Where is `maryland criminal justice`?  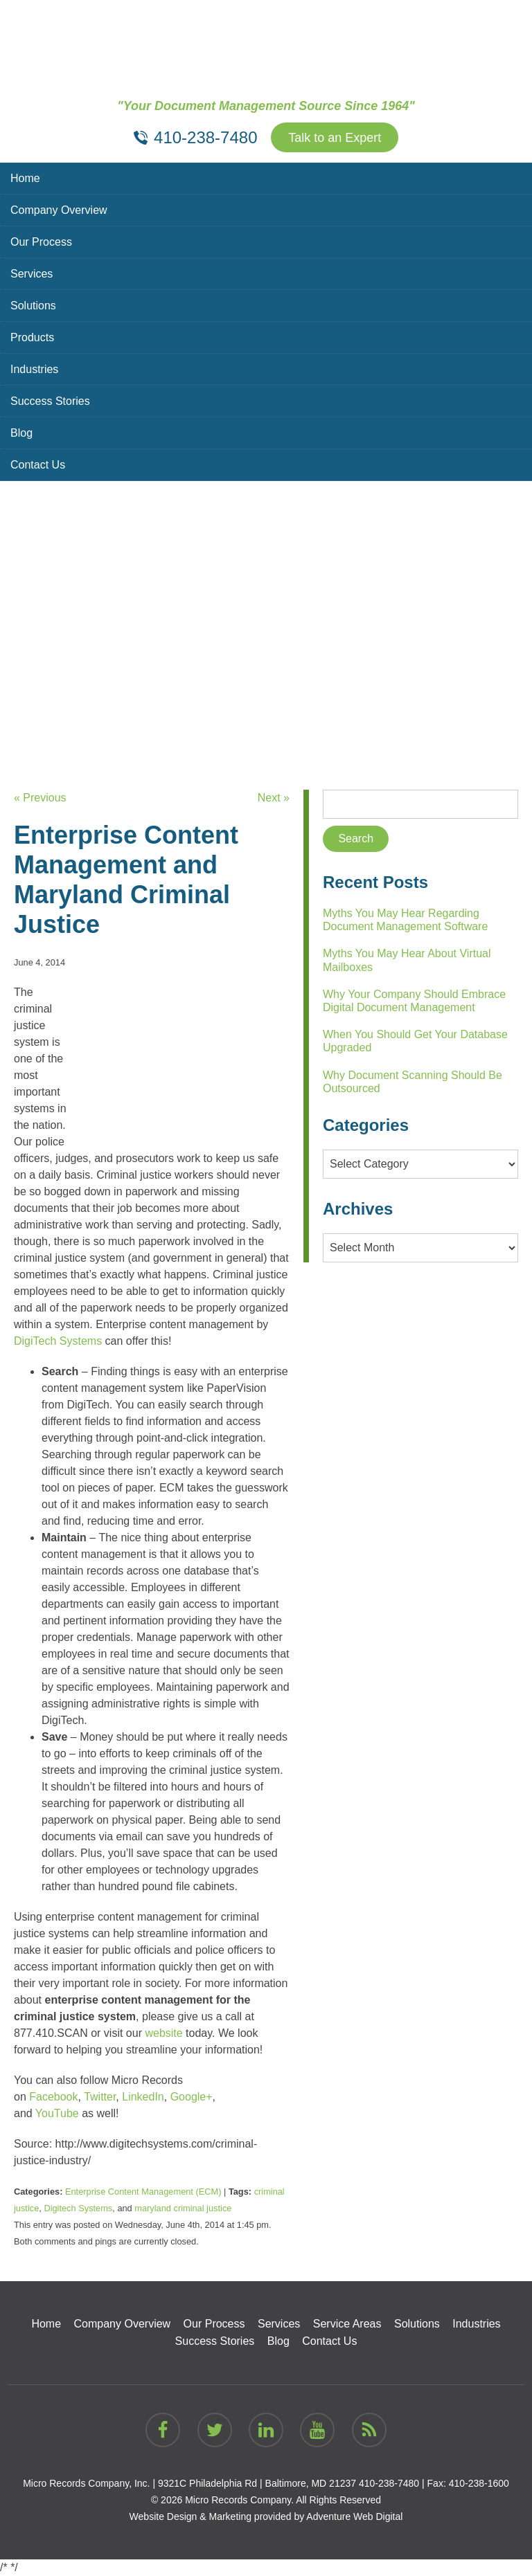 maryland criminal justice is located at coordinates (182, 2208).